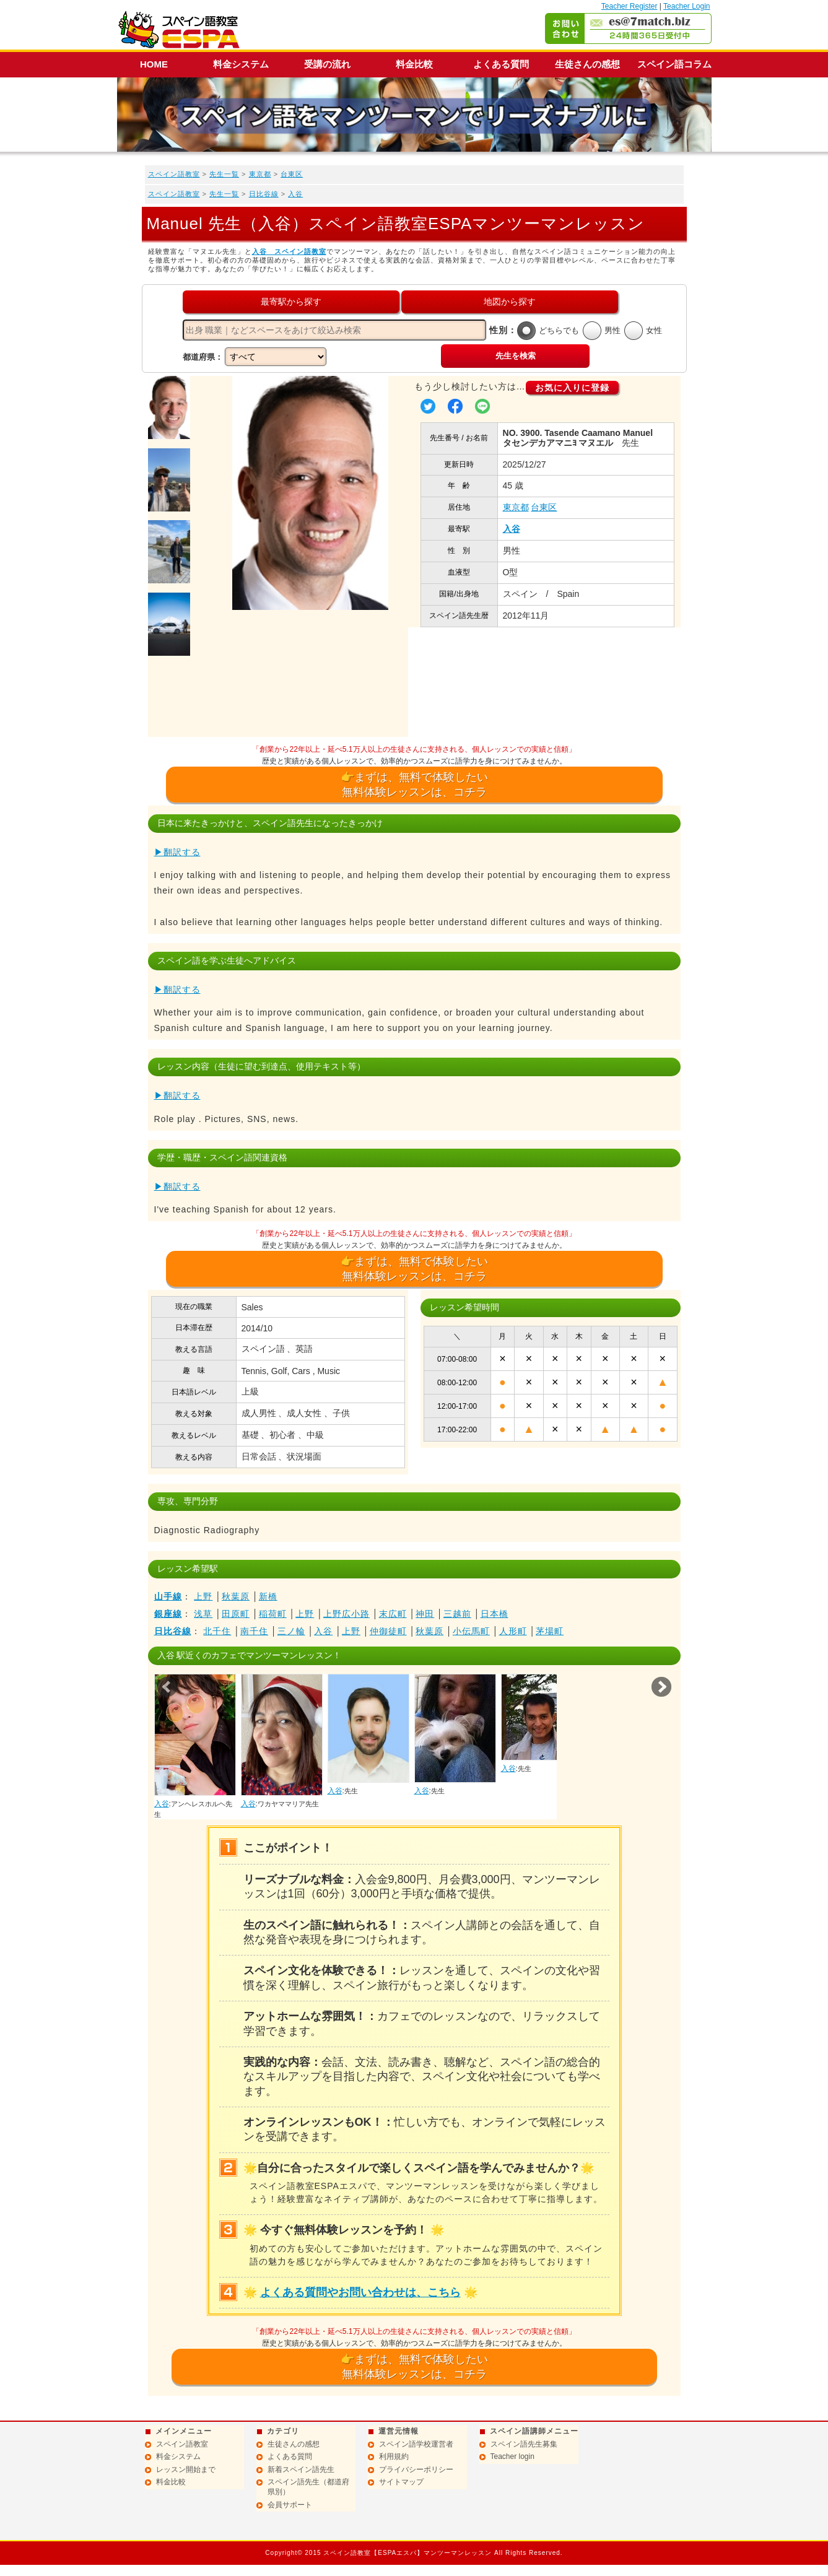 The height and width of the screenshot is (2576, 828). What do you see at coordinates (416, 2469) in the screenshot?
I see `プライバシーポリシー` at bounding box center [416, 2469].